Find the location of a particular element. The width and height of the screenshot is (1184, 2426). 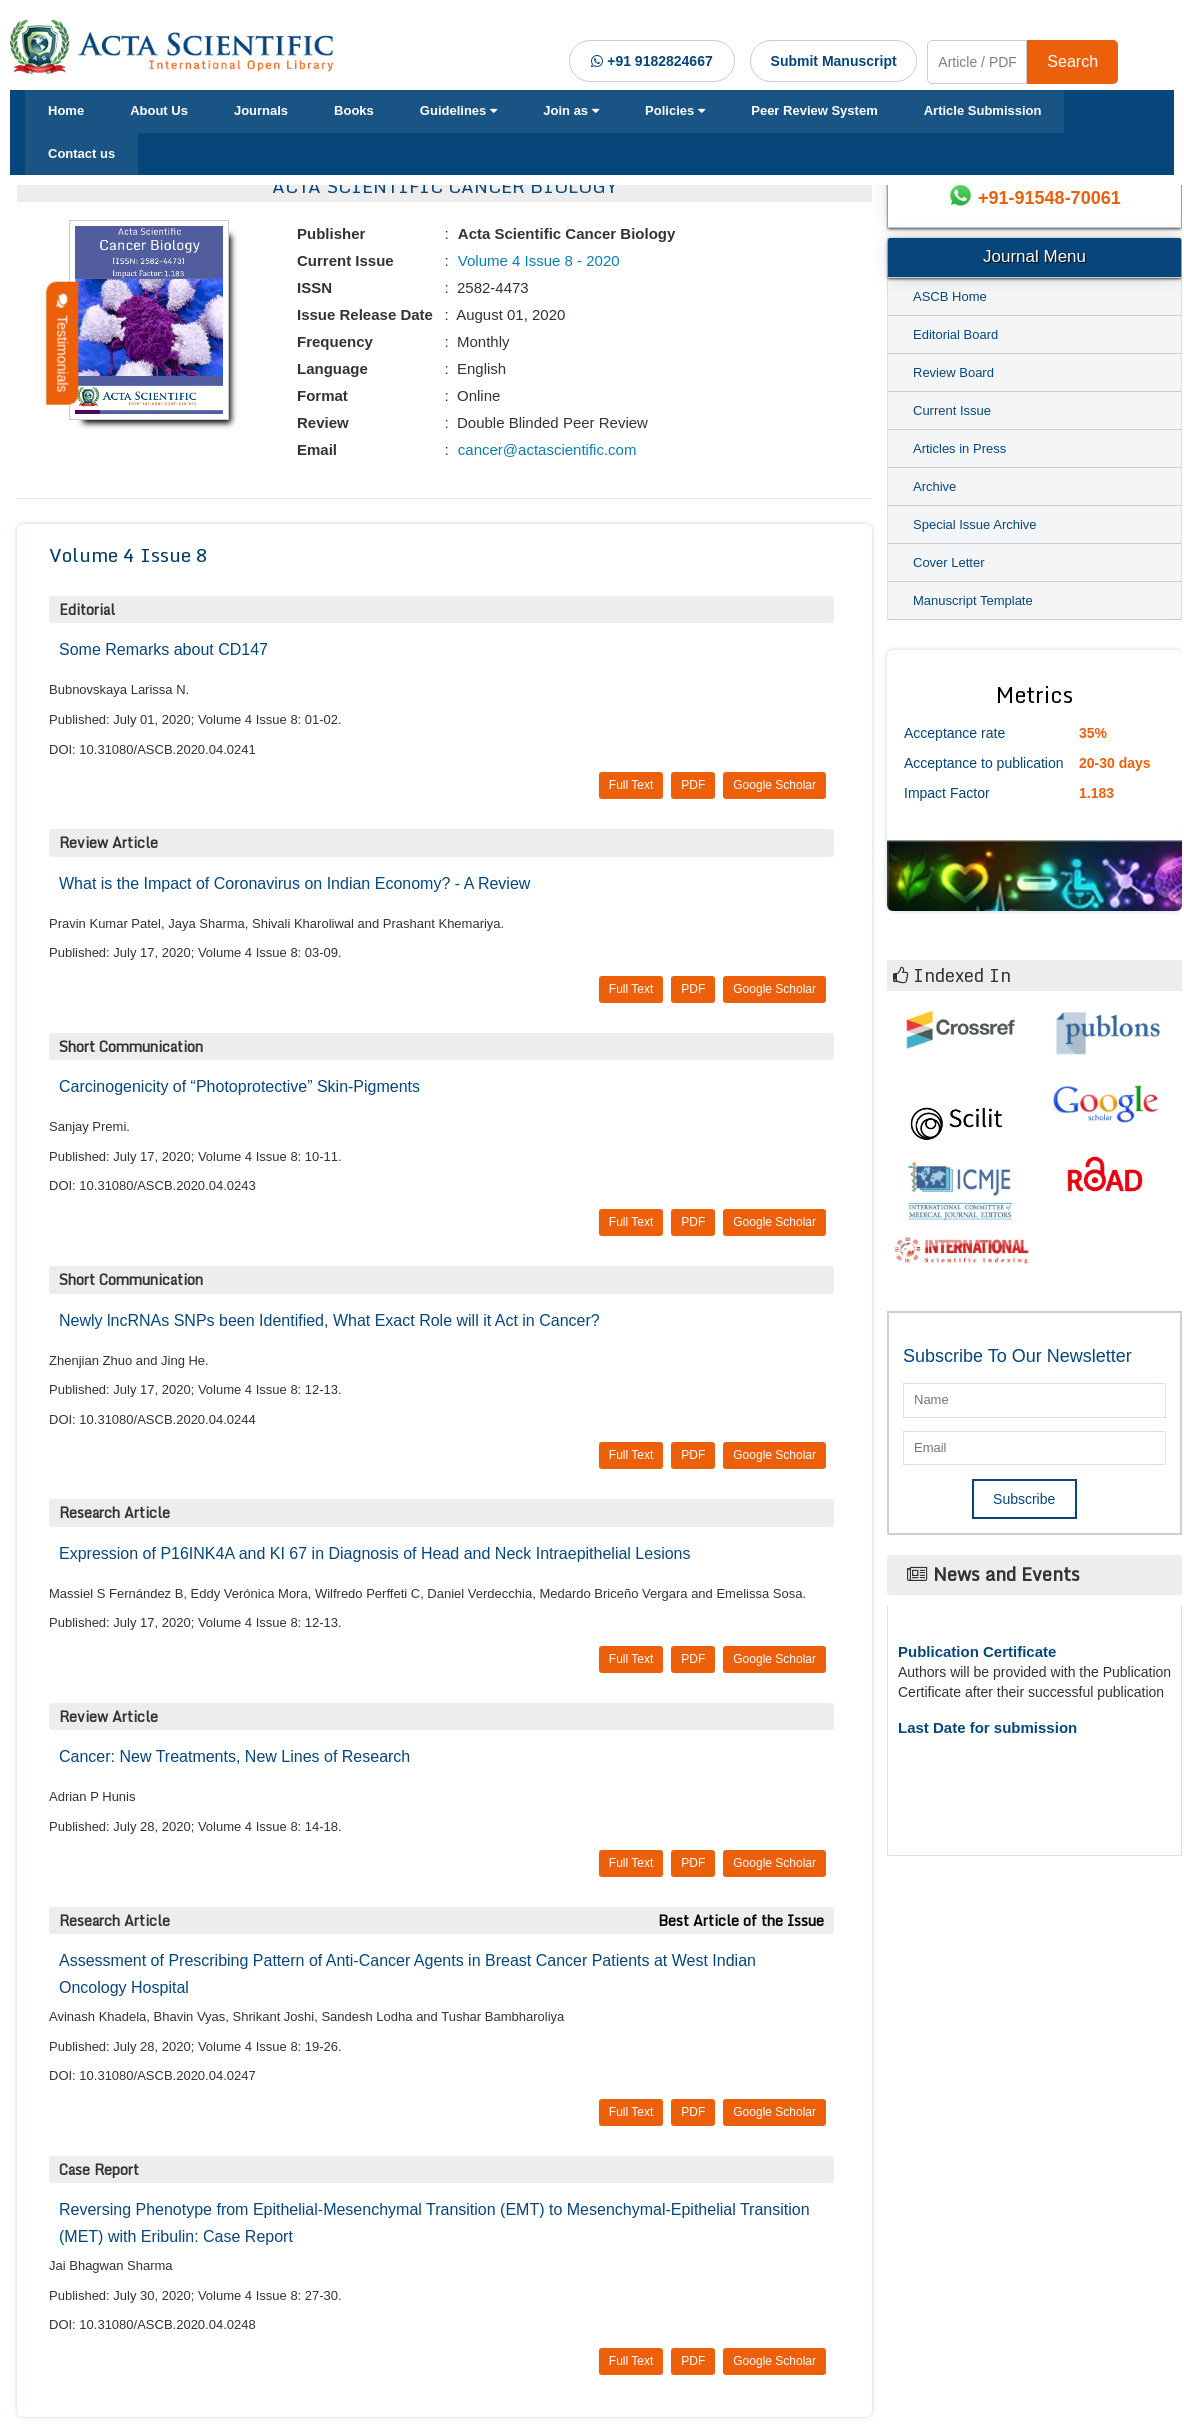

Full Text is located at coordinates (631, 785).